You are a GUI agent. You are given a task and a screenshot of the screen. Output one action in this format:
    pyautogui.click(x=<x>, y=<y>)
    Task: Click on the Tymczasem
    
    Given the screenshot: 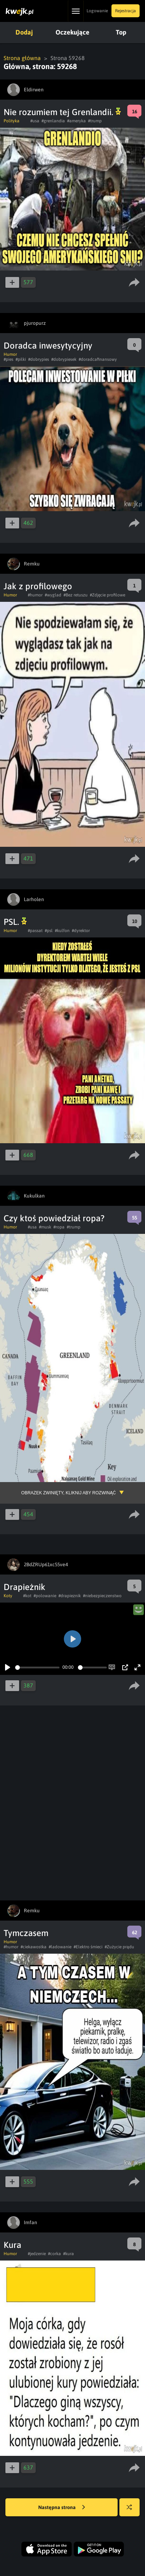 What is the action you would take?
    pyautogui.click(x=26, y=1933)
    